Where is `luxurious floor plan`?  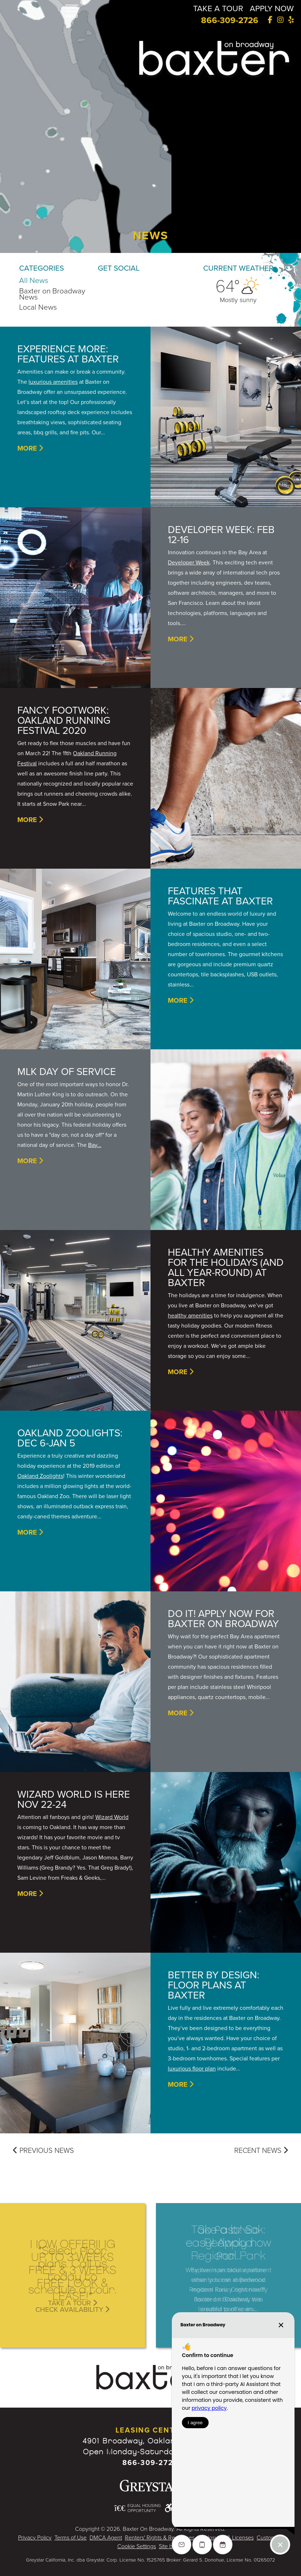
luxurious floor plan is located at coordinates (192, 2068).